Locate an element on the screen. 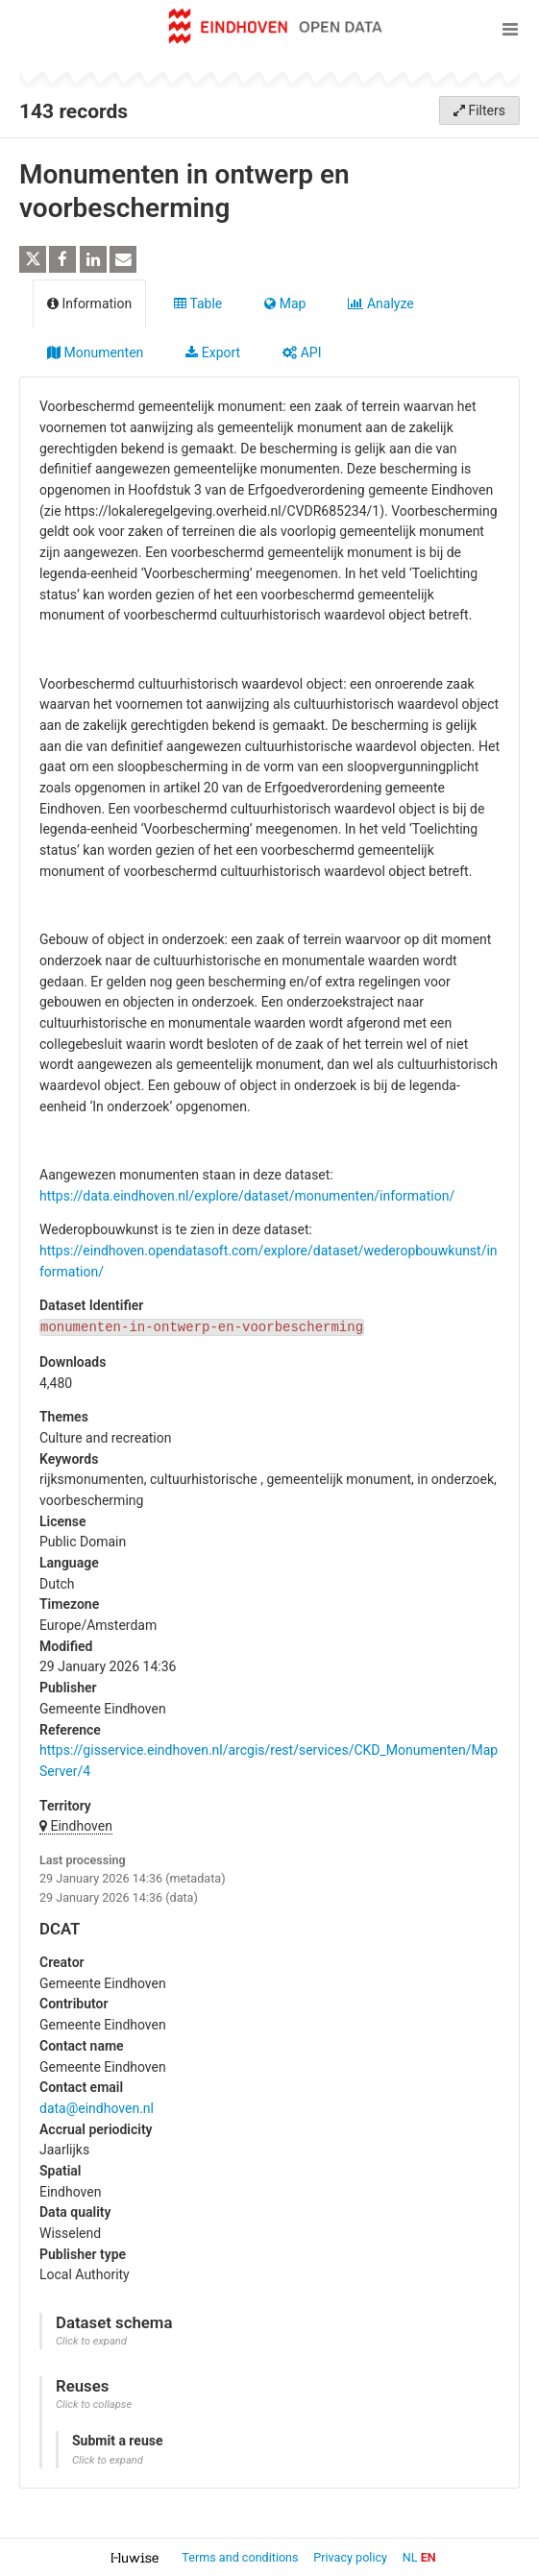 This screenshot has width=539, height=2576. Privacy policy is located at coordinates (351, 2557).